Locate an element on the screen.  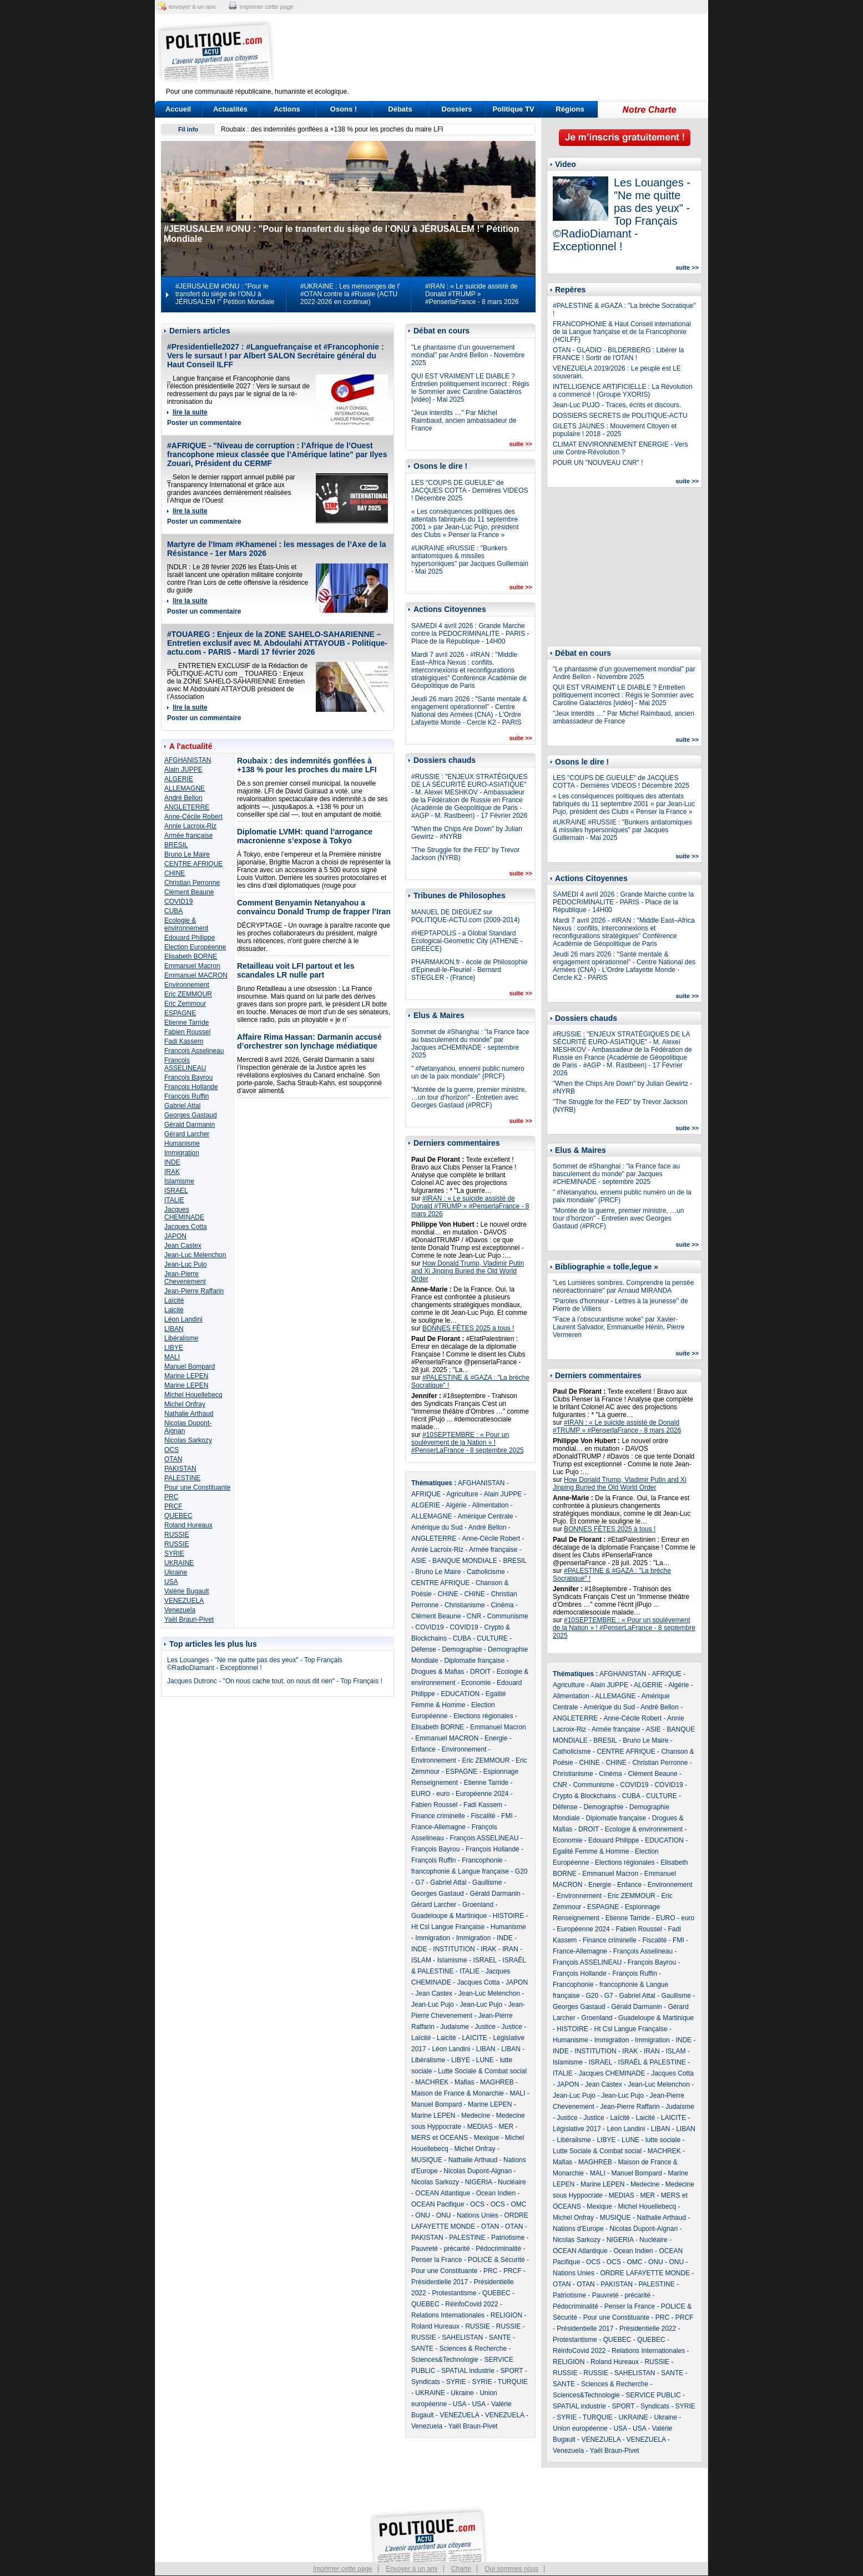
Ht Csl Langue Française is located at coordinates (448, 1927).